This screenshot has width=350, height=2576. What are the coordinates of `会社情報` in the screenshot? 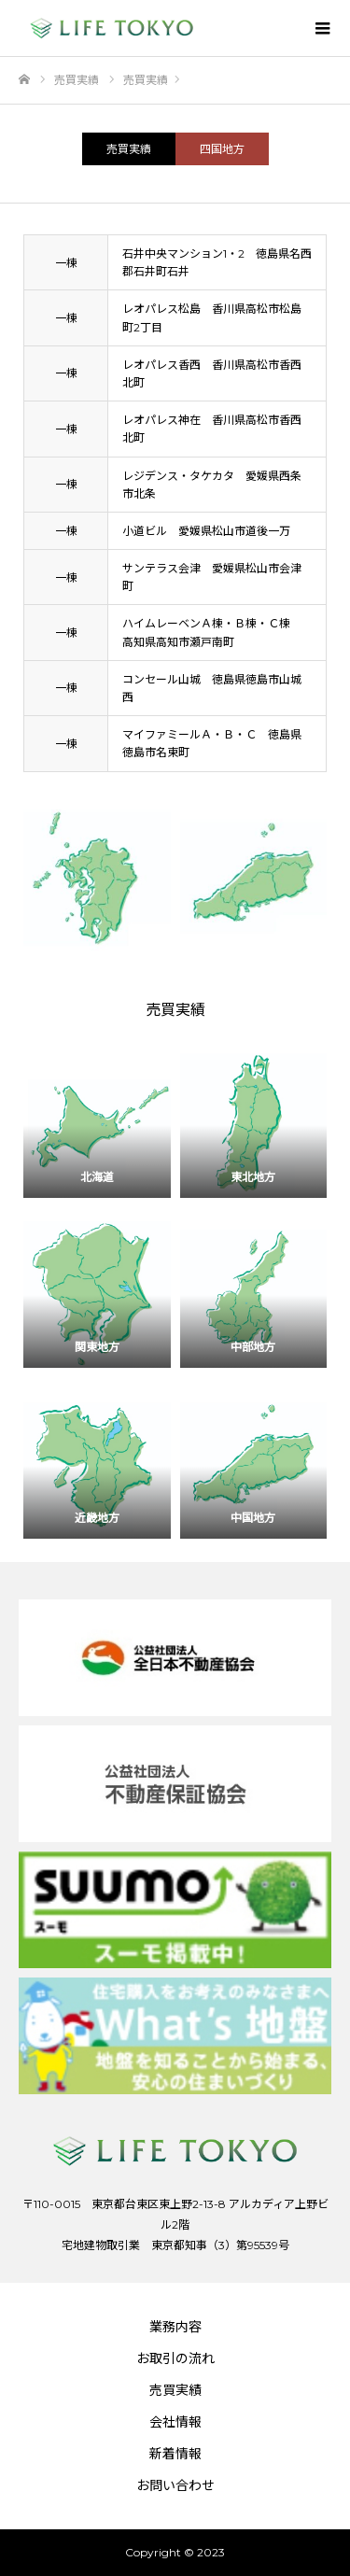 It's located at (175, 2422).